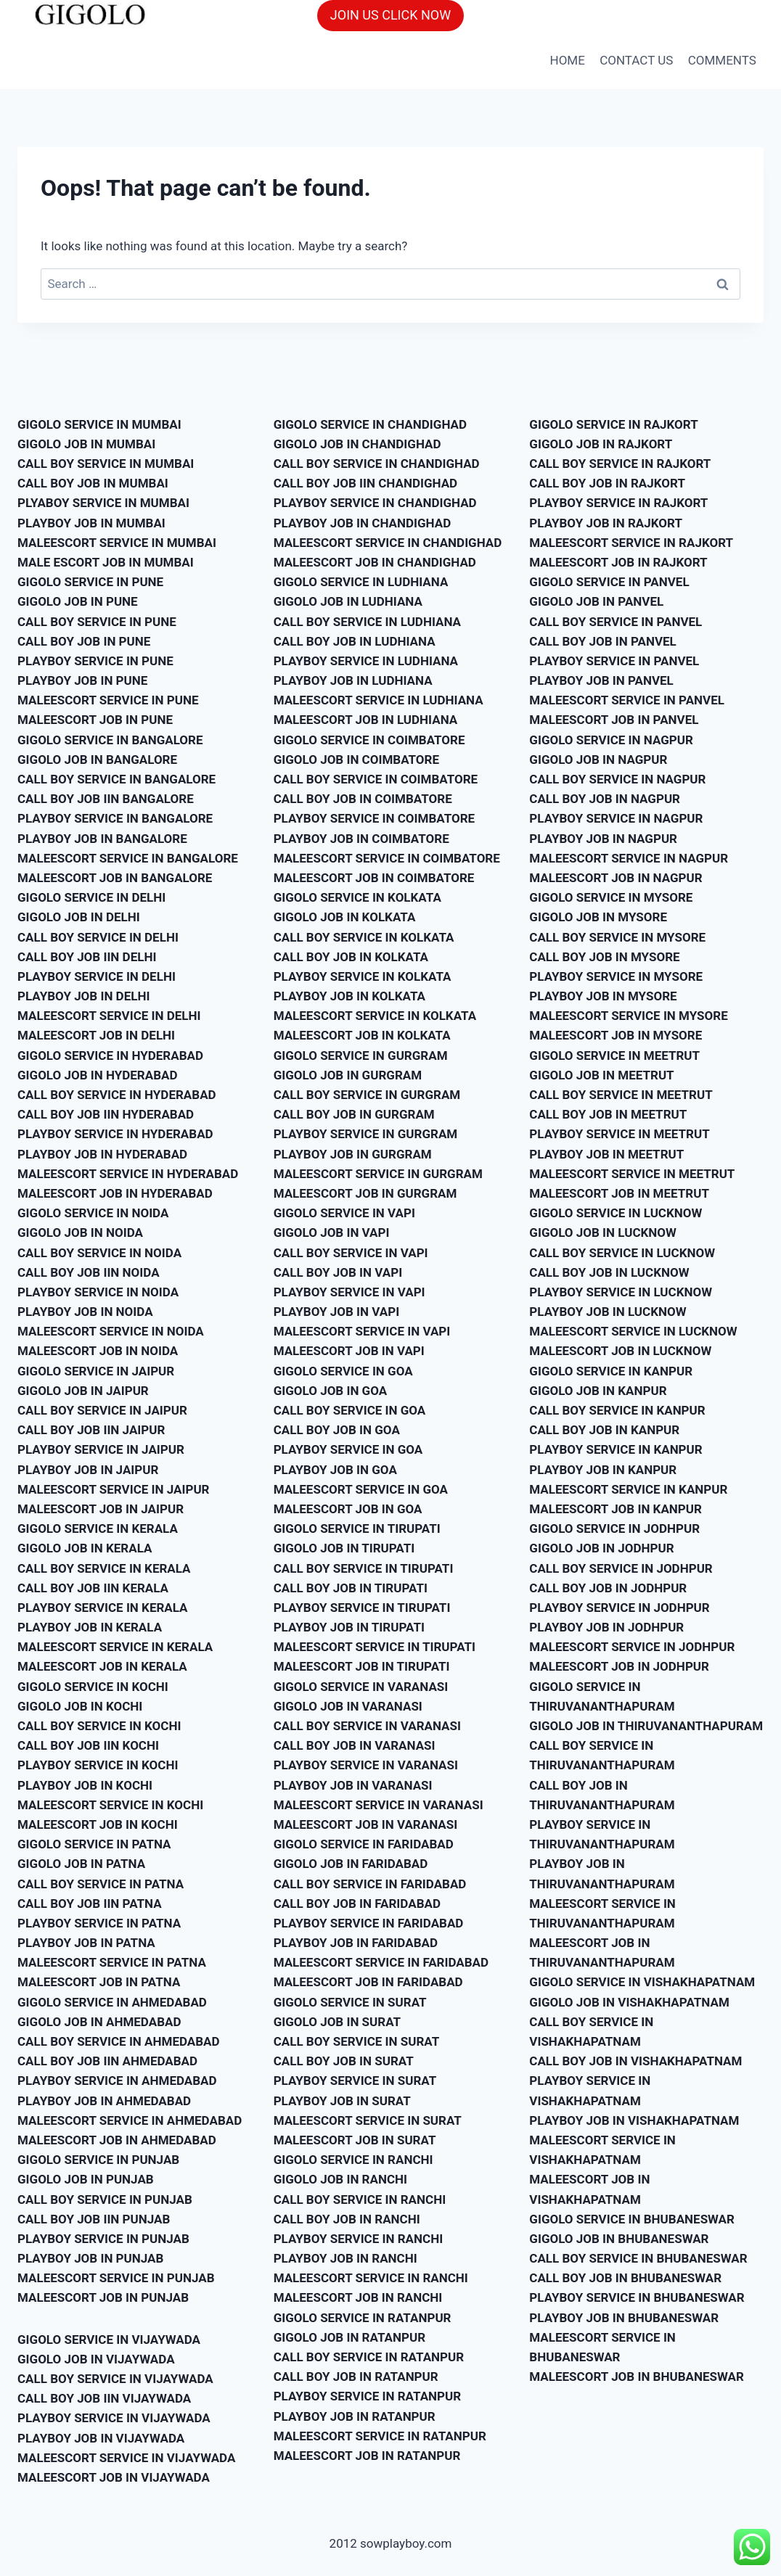  What do you see at coordinates (618, 2238) in the screenshot?
I see `GIGOLO JOB IN BHUBANESWAR` at bounding box center [618, 2238].